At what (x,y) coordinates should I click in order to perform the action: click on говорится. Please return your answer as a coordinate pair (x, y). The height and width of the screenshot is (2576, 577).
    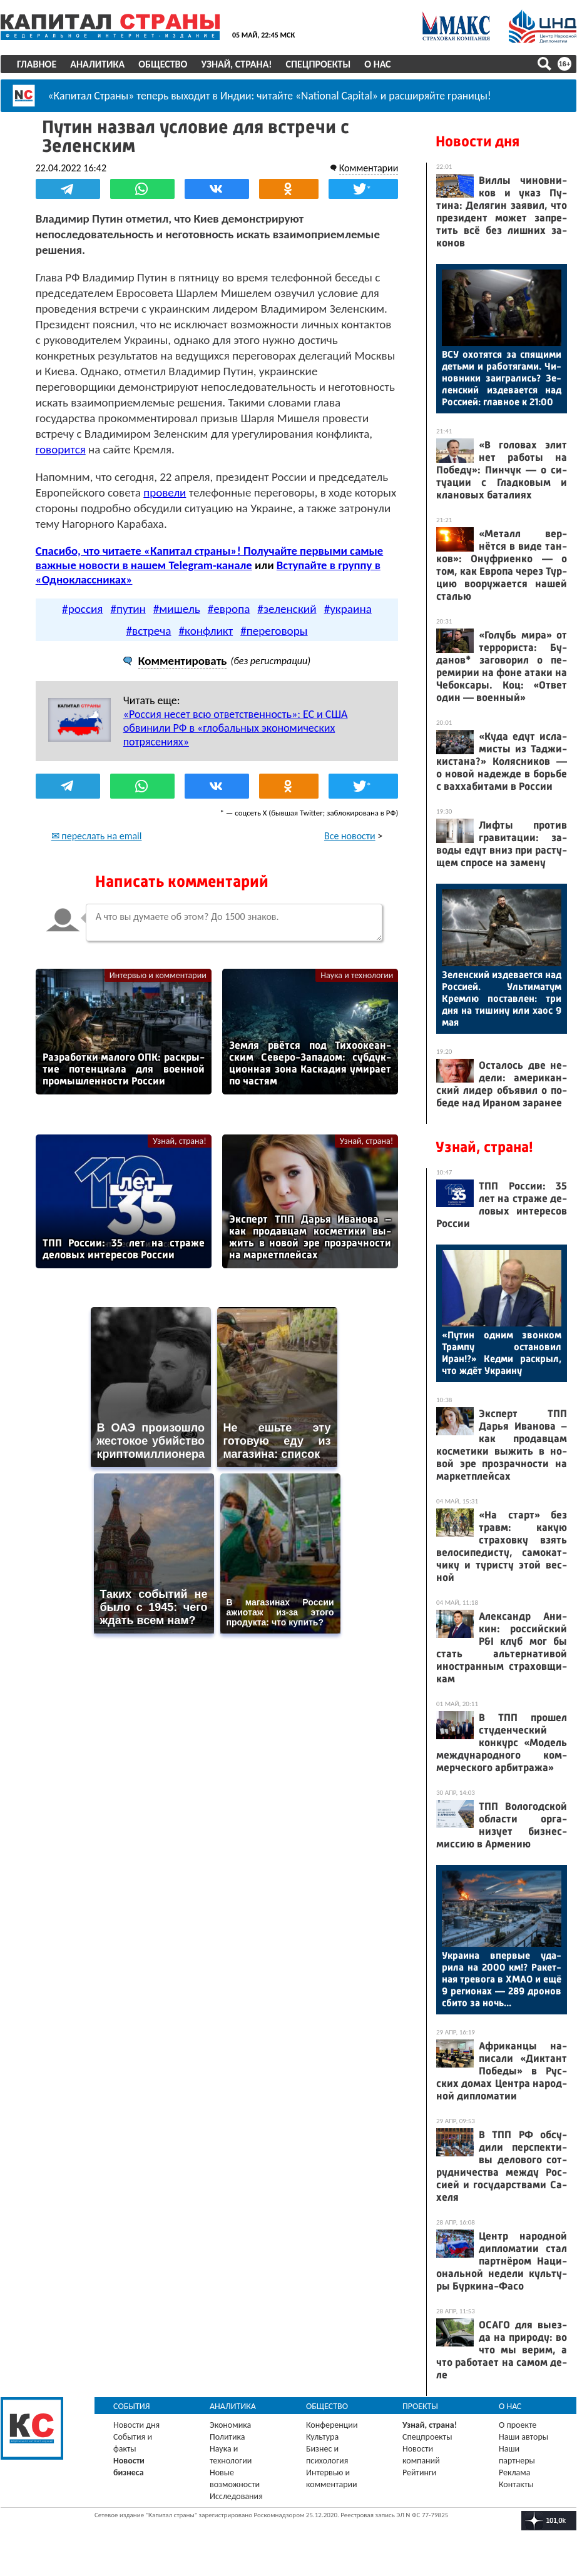
    Looking at the image, I should click on (61, 449).